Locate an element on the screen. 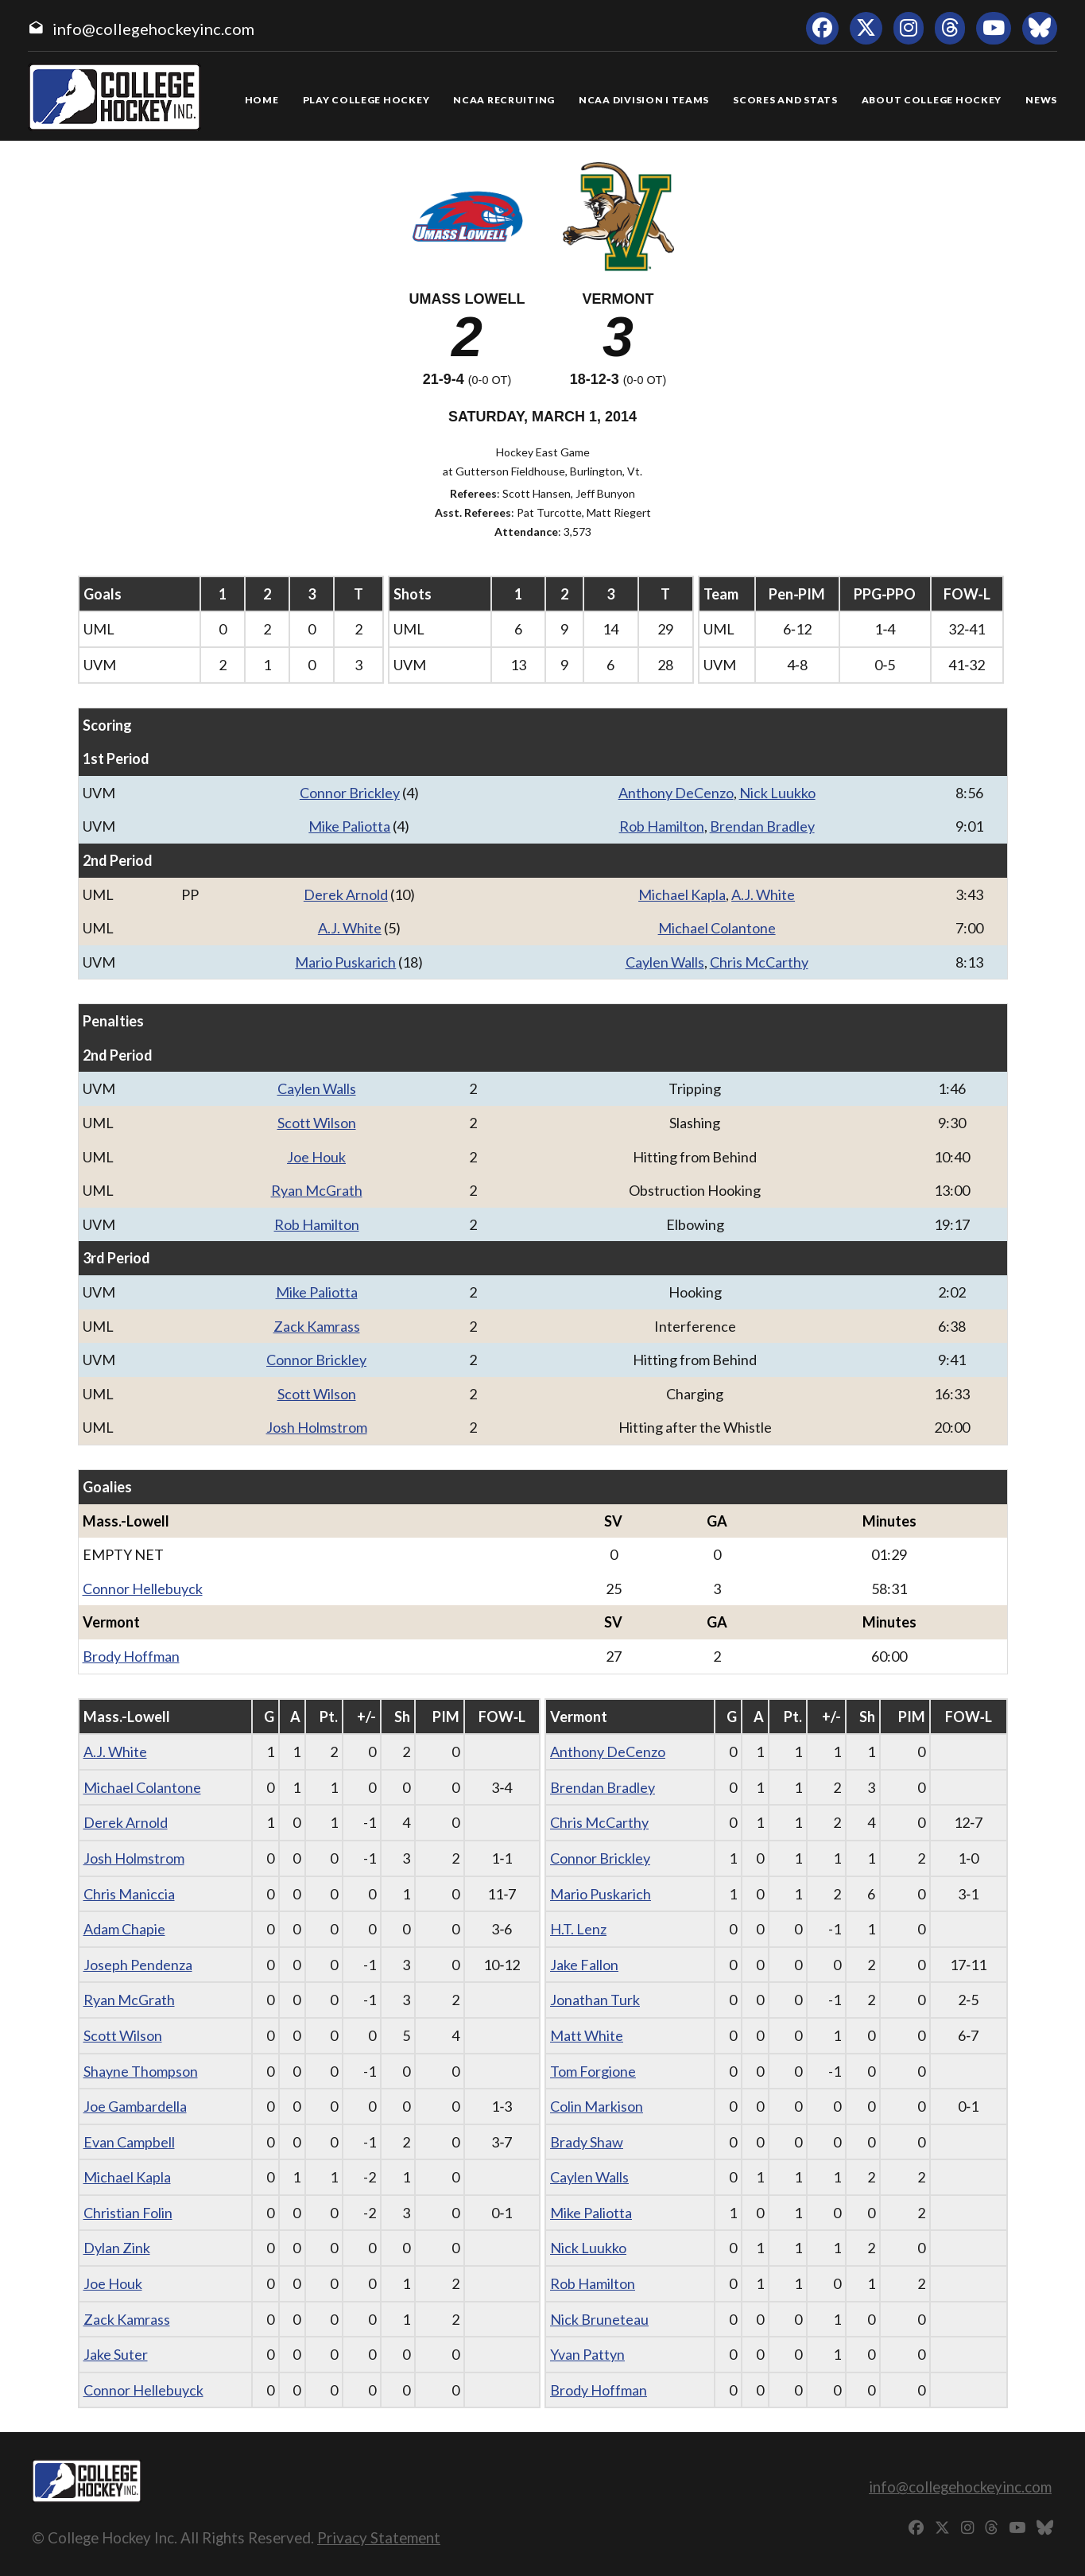 Image resolution: width=1085 pixels, height=2576 pixels. Joe Gambardella is located at coordinates (135, 2106).